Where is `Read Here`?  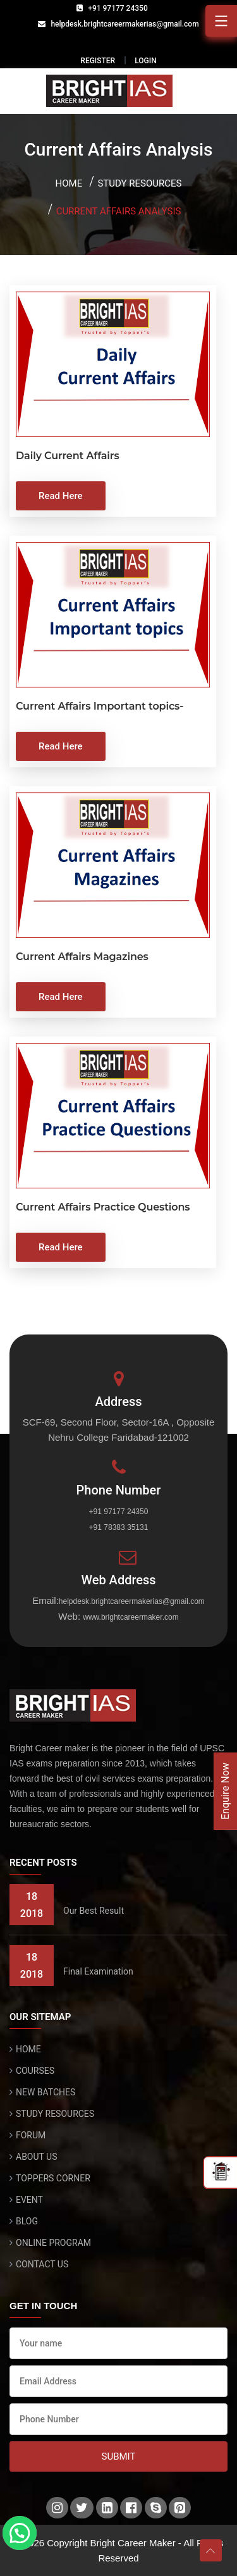 Read Here is located at coordinates (61, 496).